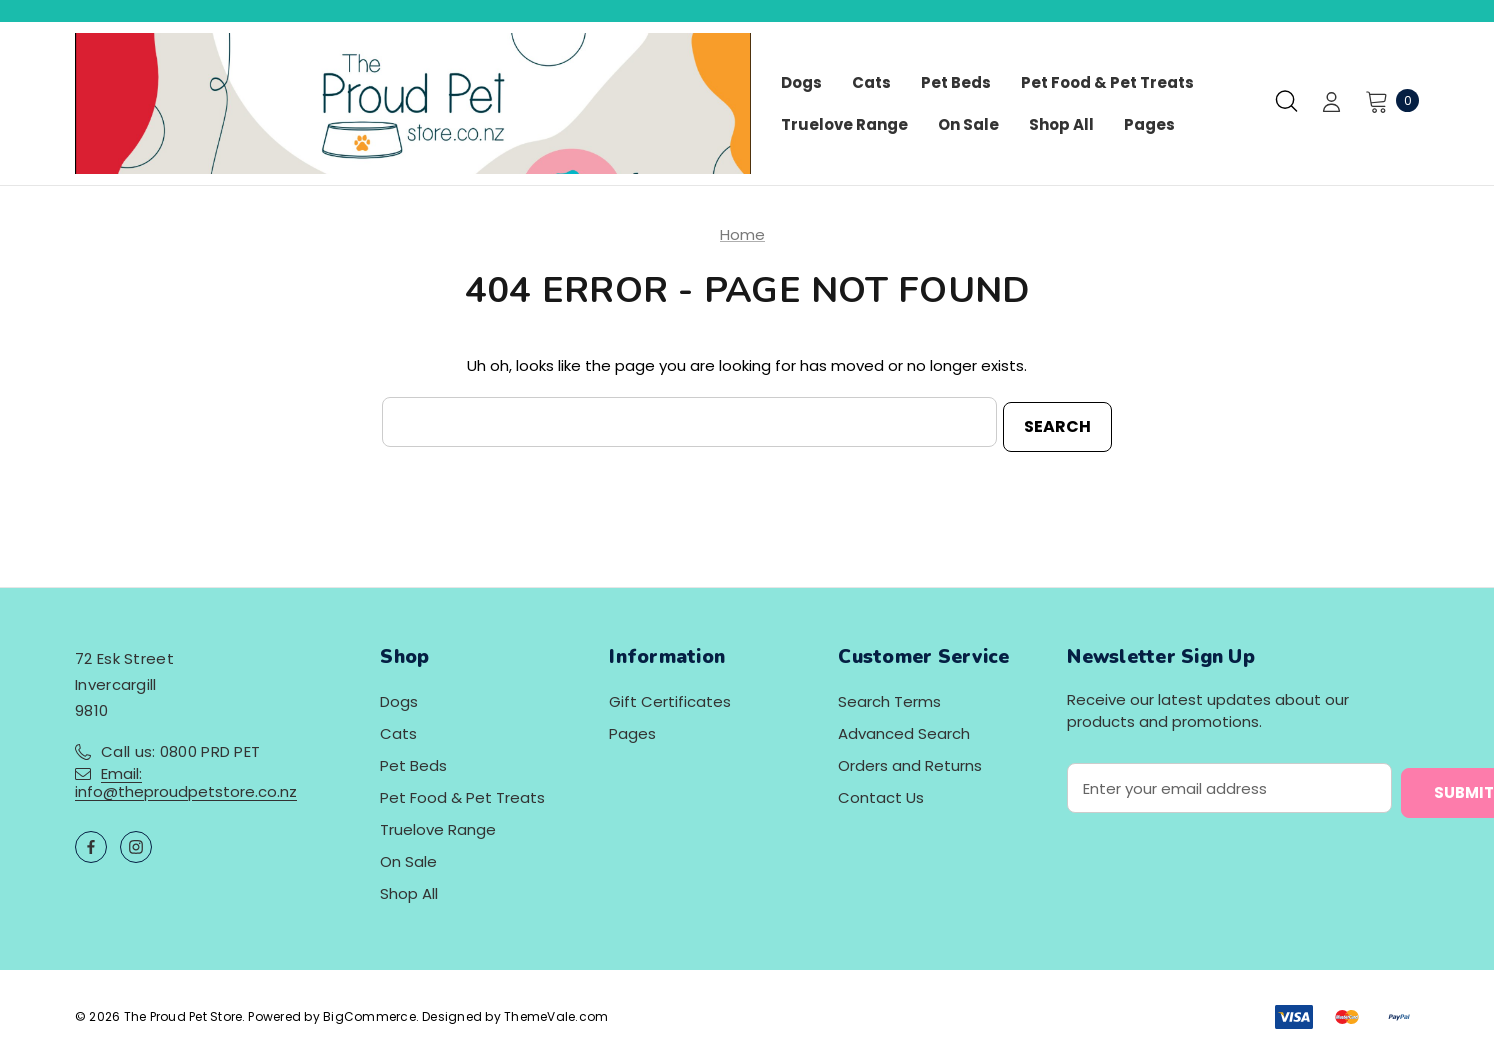  What do you see at coordinates (91, 843) in the screenshot?
I see `[Open facebook in a new tab]` at bounding box center [91, 843].